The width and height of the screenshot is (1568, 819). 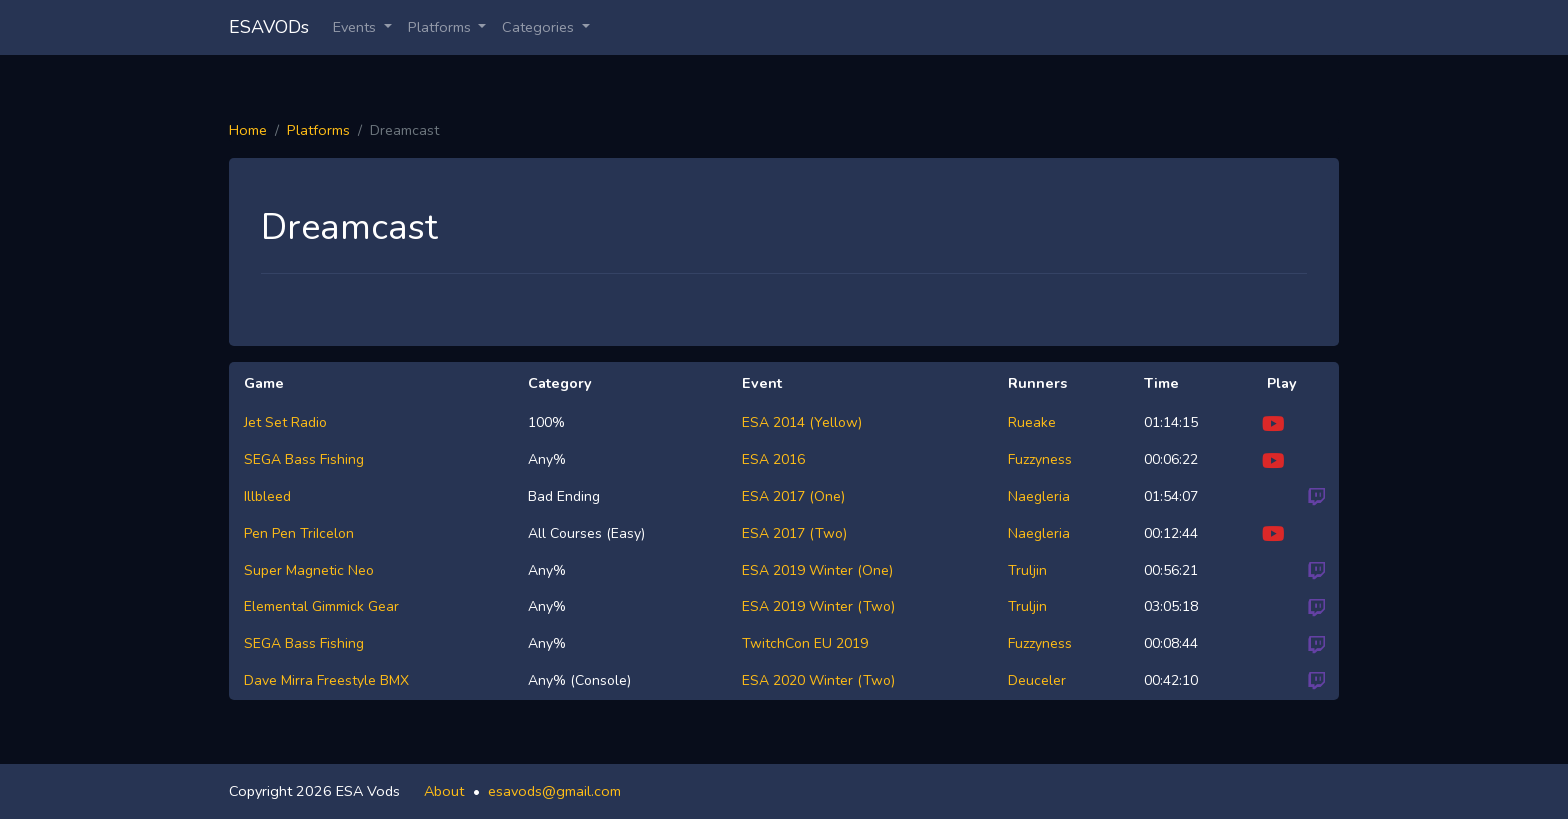 I want to click on Fuzzyness, so click(x=1040, y=459).